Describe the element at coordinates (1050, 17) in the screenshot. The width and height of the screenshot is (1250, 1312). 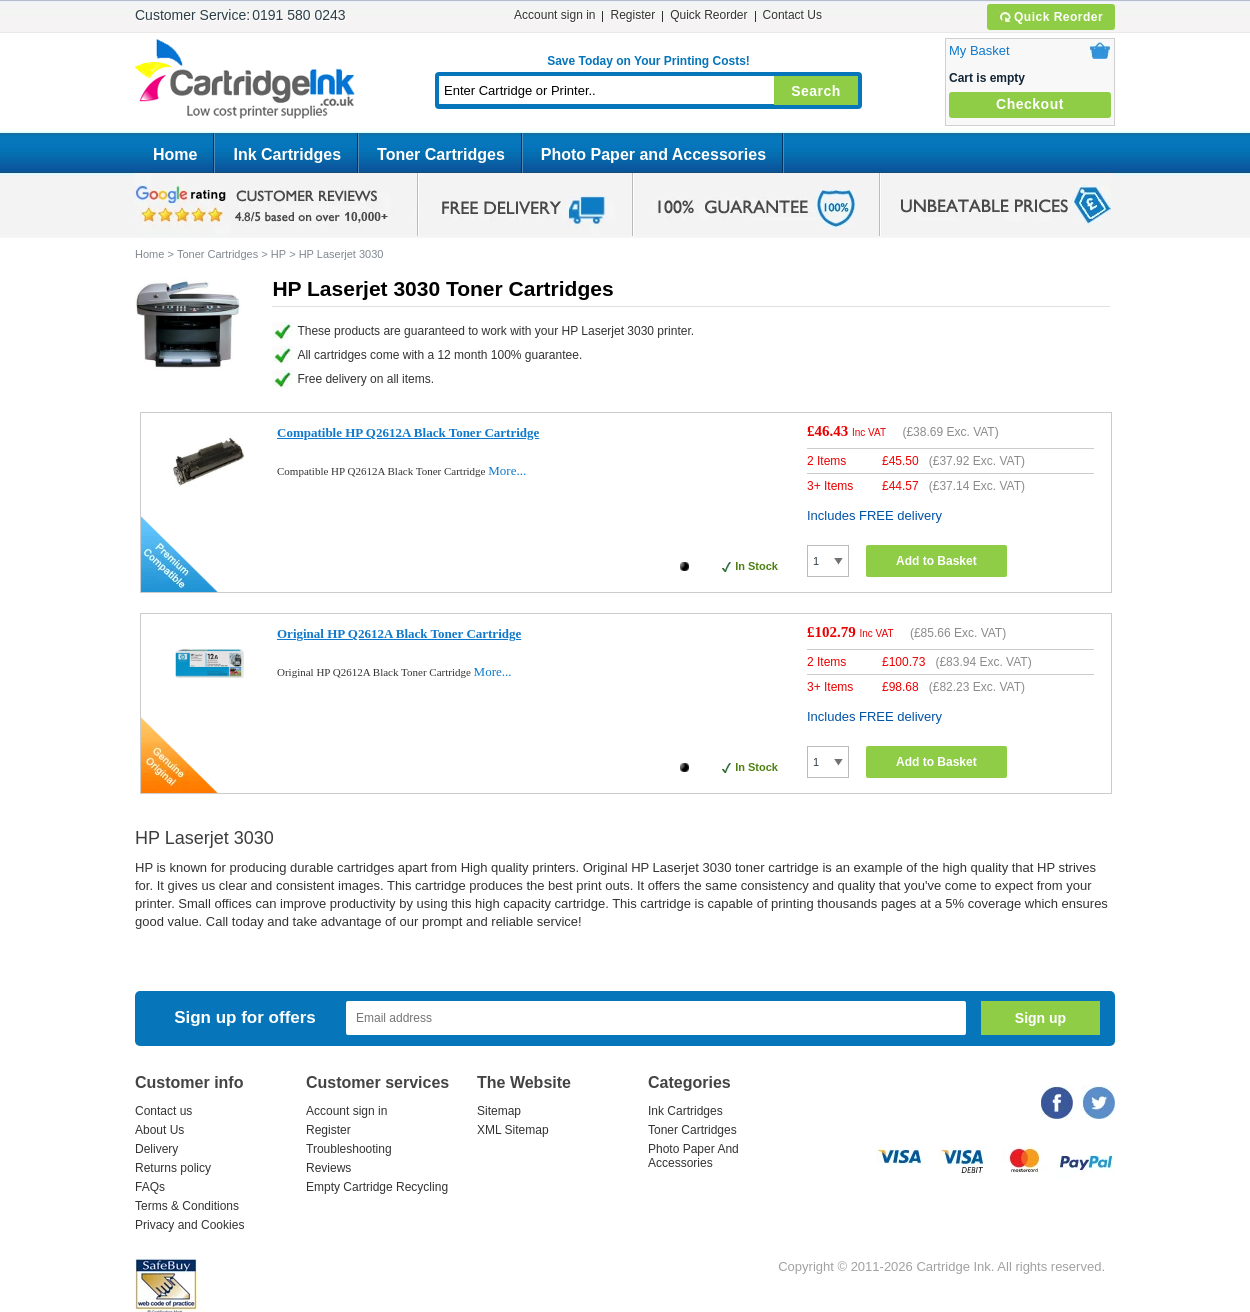
I see `Quick Reorder` at that location.